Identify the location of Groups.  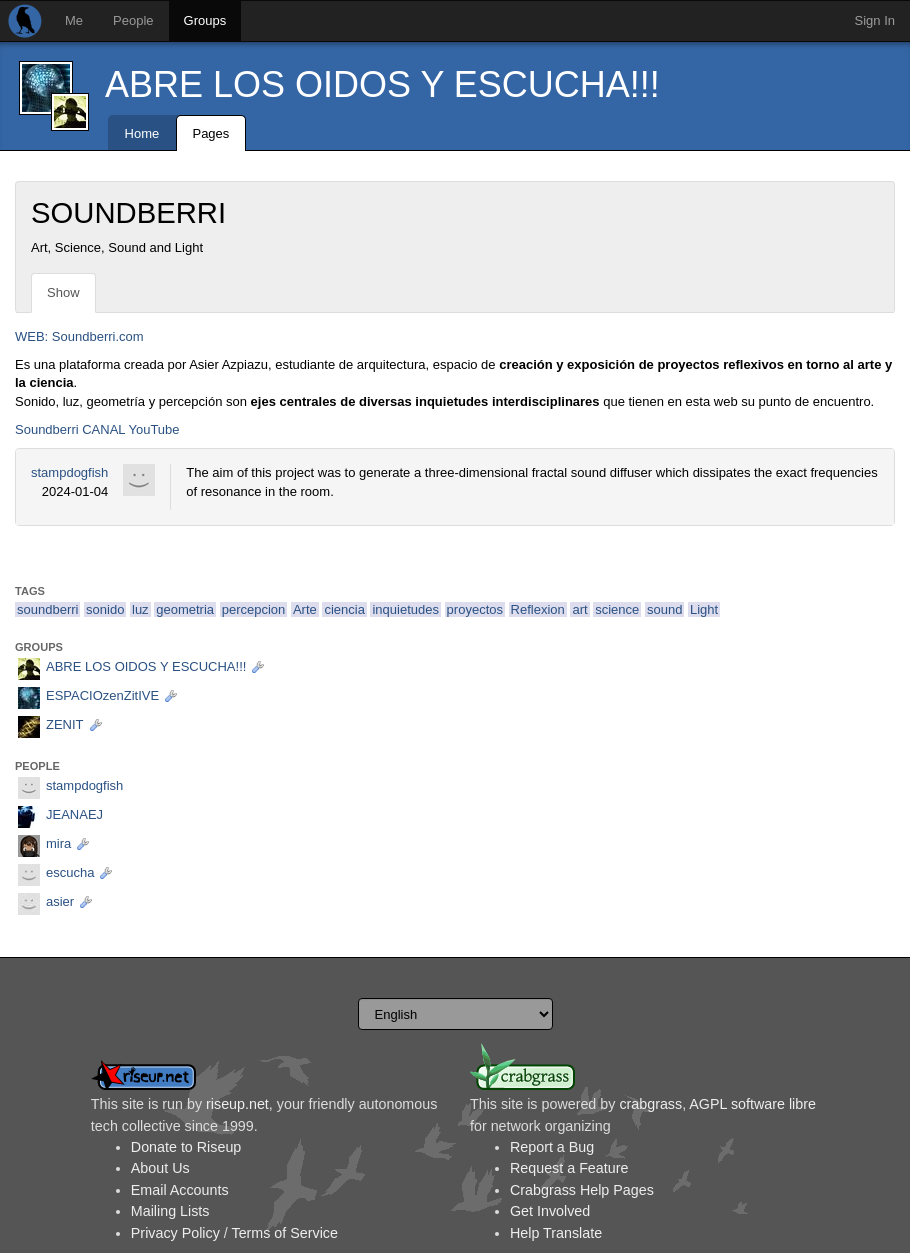
(205, 20).